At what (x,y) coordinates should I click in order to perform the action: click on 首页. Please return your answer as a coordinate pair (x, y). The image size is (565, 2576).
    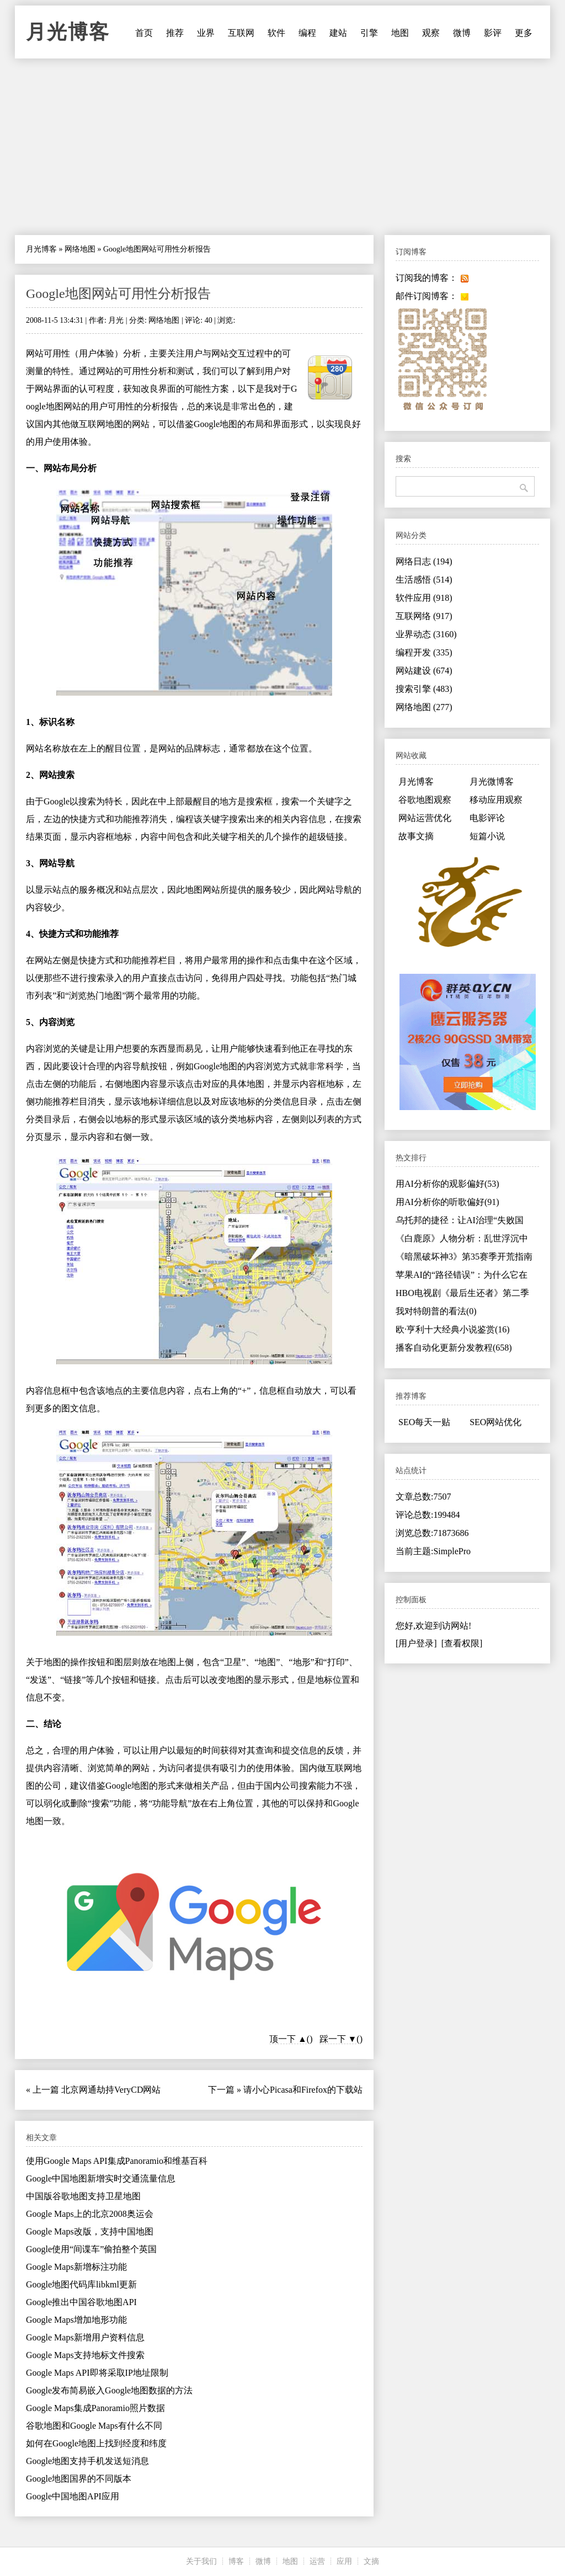
    Looking at the image, I should click on (144, 33).